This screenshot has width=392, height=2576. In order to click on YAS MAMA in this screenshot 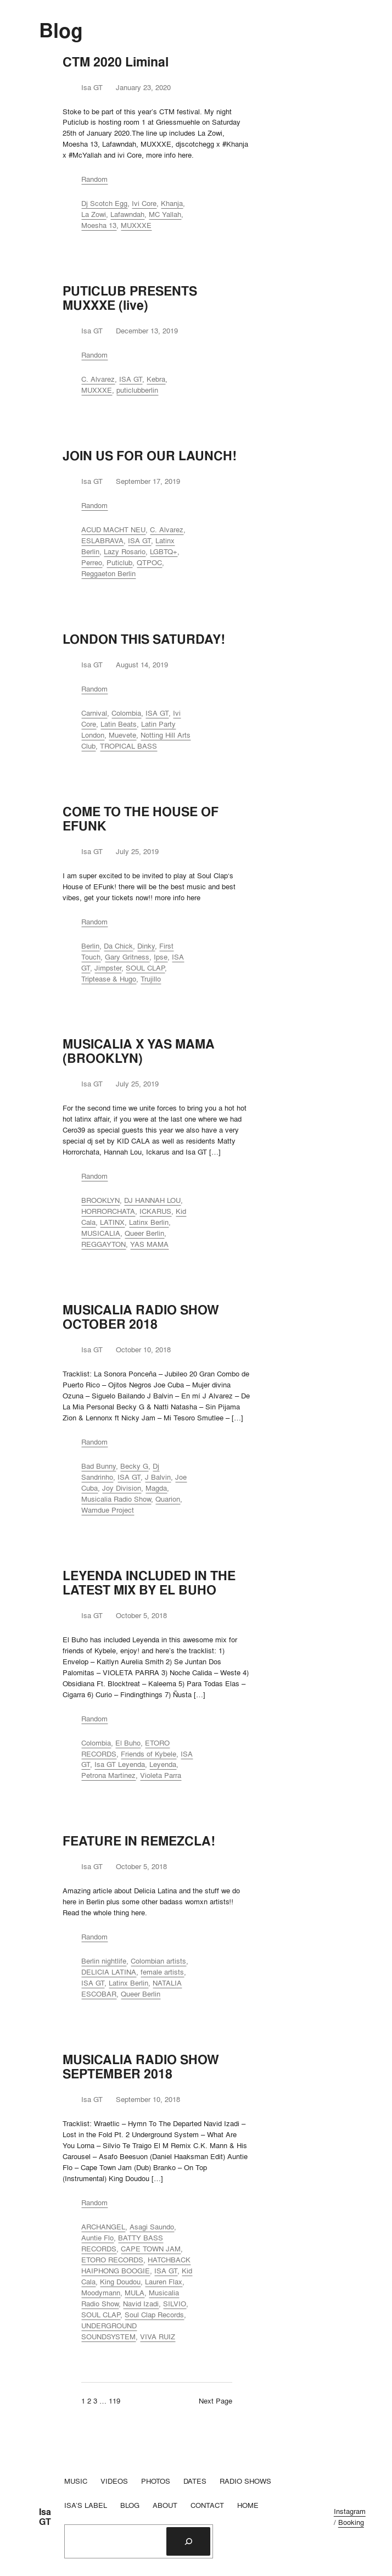, I will do `click(149, 1244)`.